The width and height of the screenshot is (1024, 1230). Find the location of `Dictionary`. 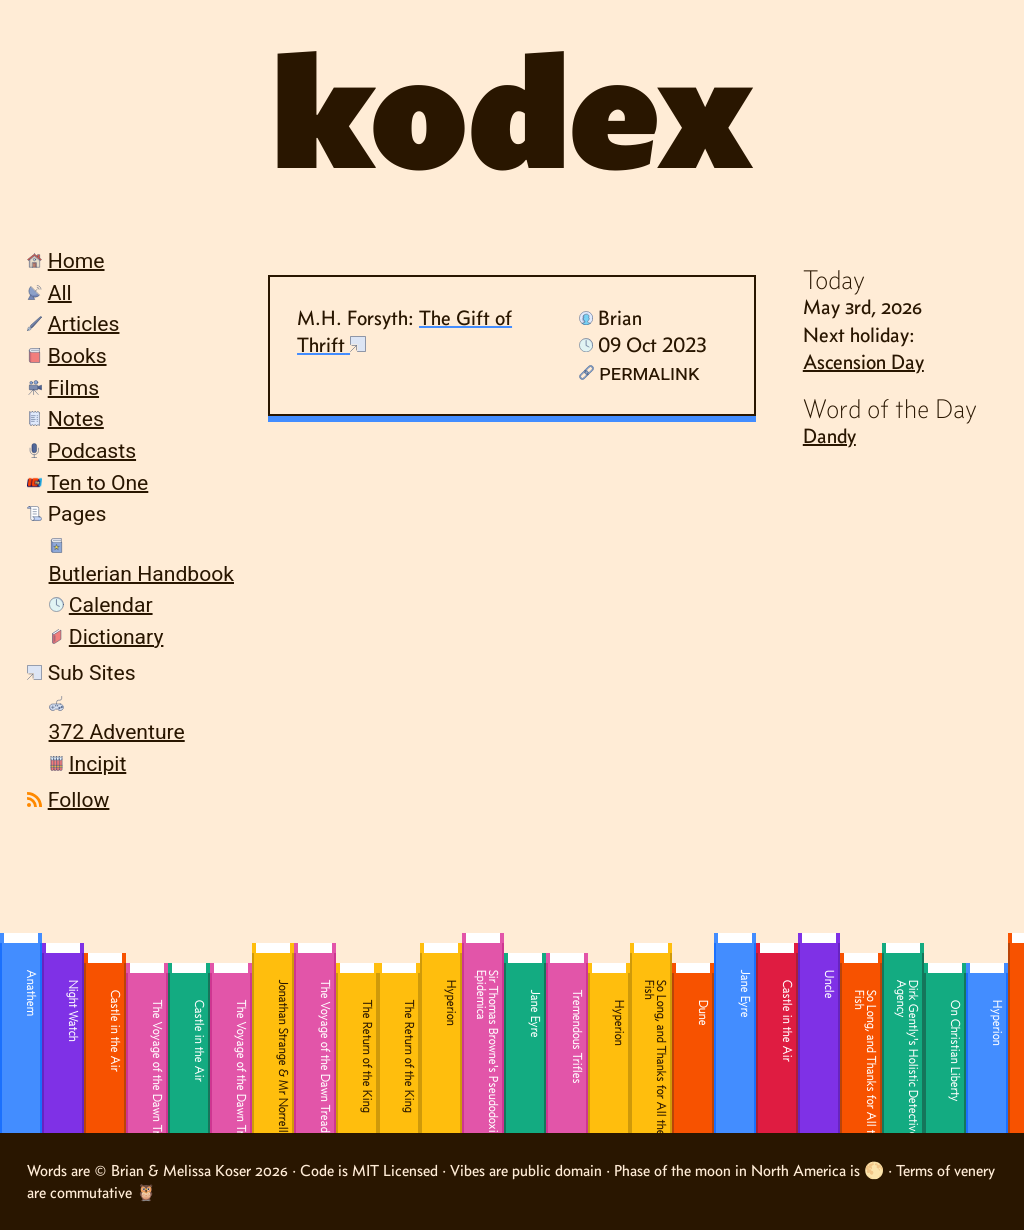

Dictionary is located at coordinates (116, 636).